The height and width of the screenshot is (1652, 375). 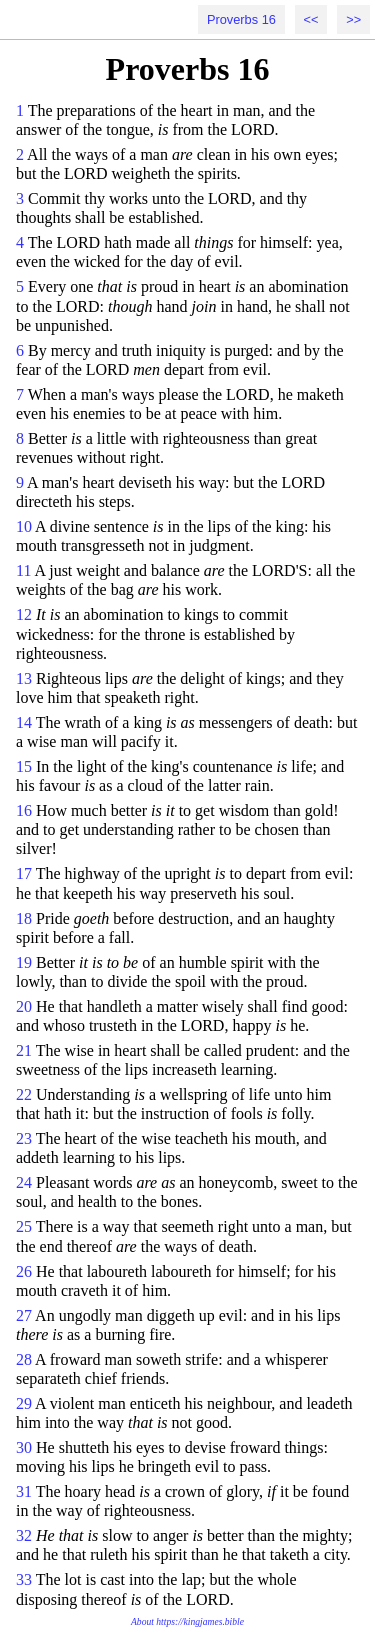 What do you see at coordinates (24, 678) in the screenshot?
I see `13` at bounding box center [24, 678].